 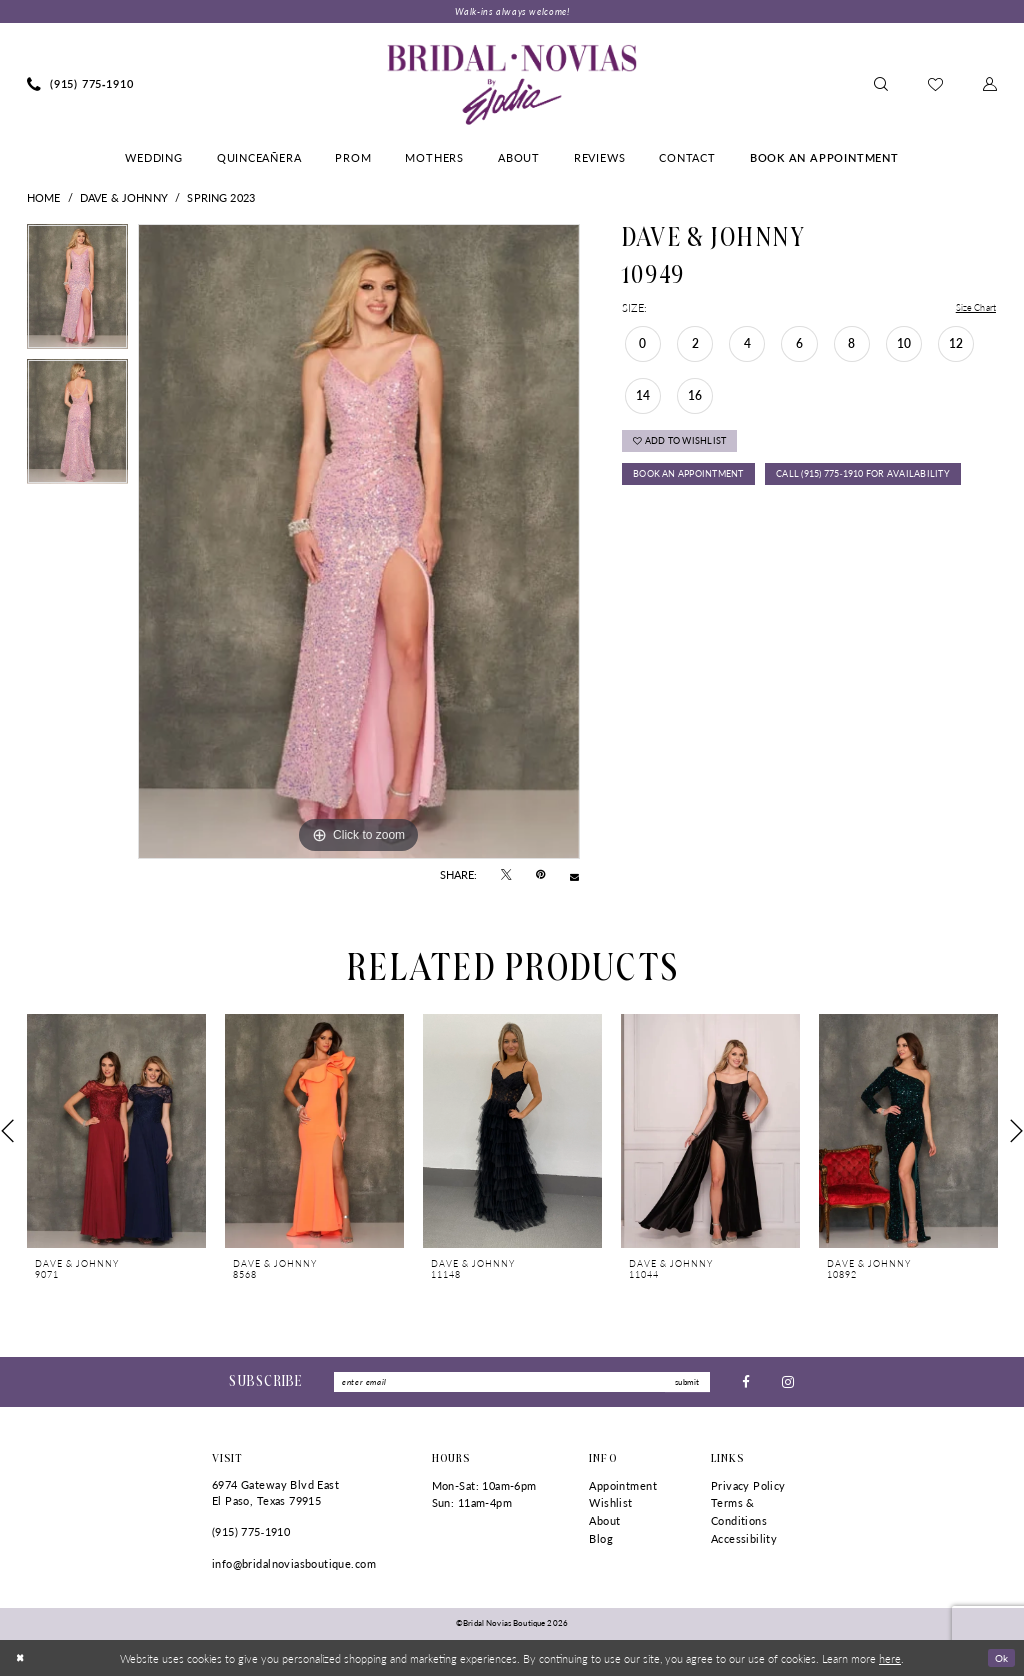 What do you see at coordinates (522, 1385) in the screenshot?
I see `[Enter Email]` at bounding box center [522, 1385].